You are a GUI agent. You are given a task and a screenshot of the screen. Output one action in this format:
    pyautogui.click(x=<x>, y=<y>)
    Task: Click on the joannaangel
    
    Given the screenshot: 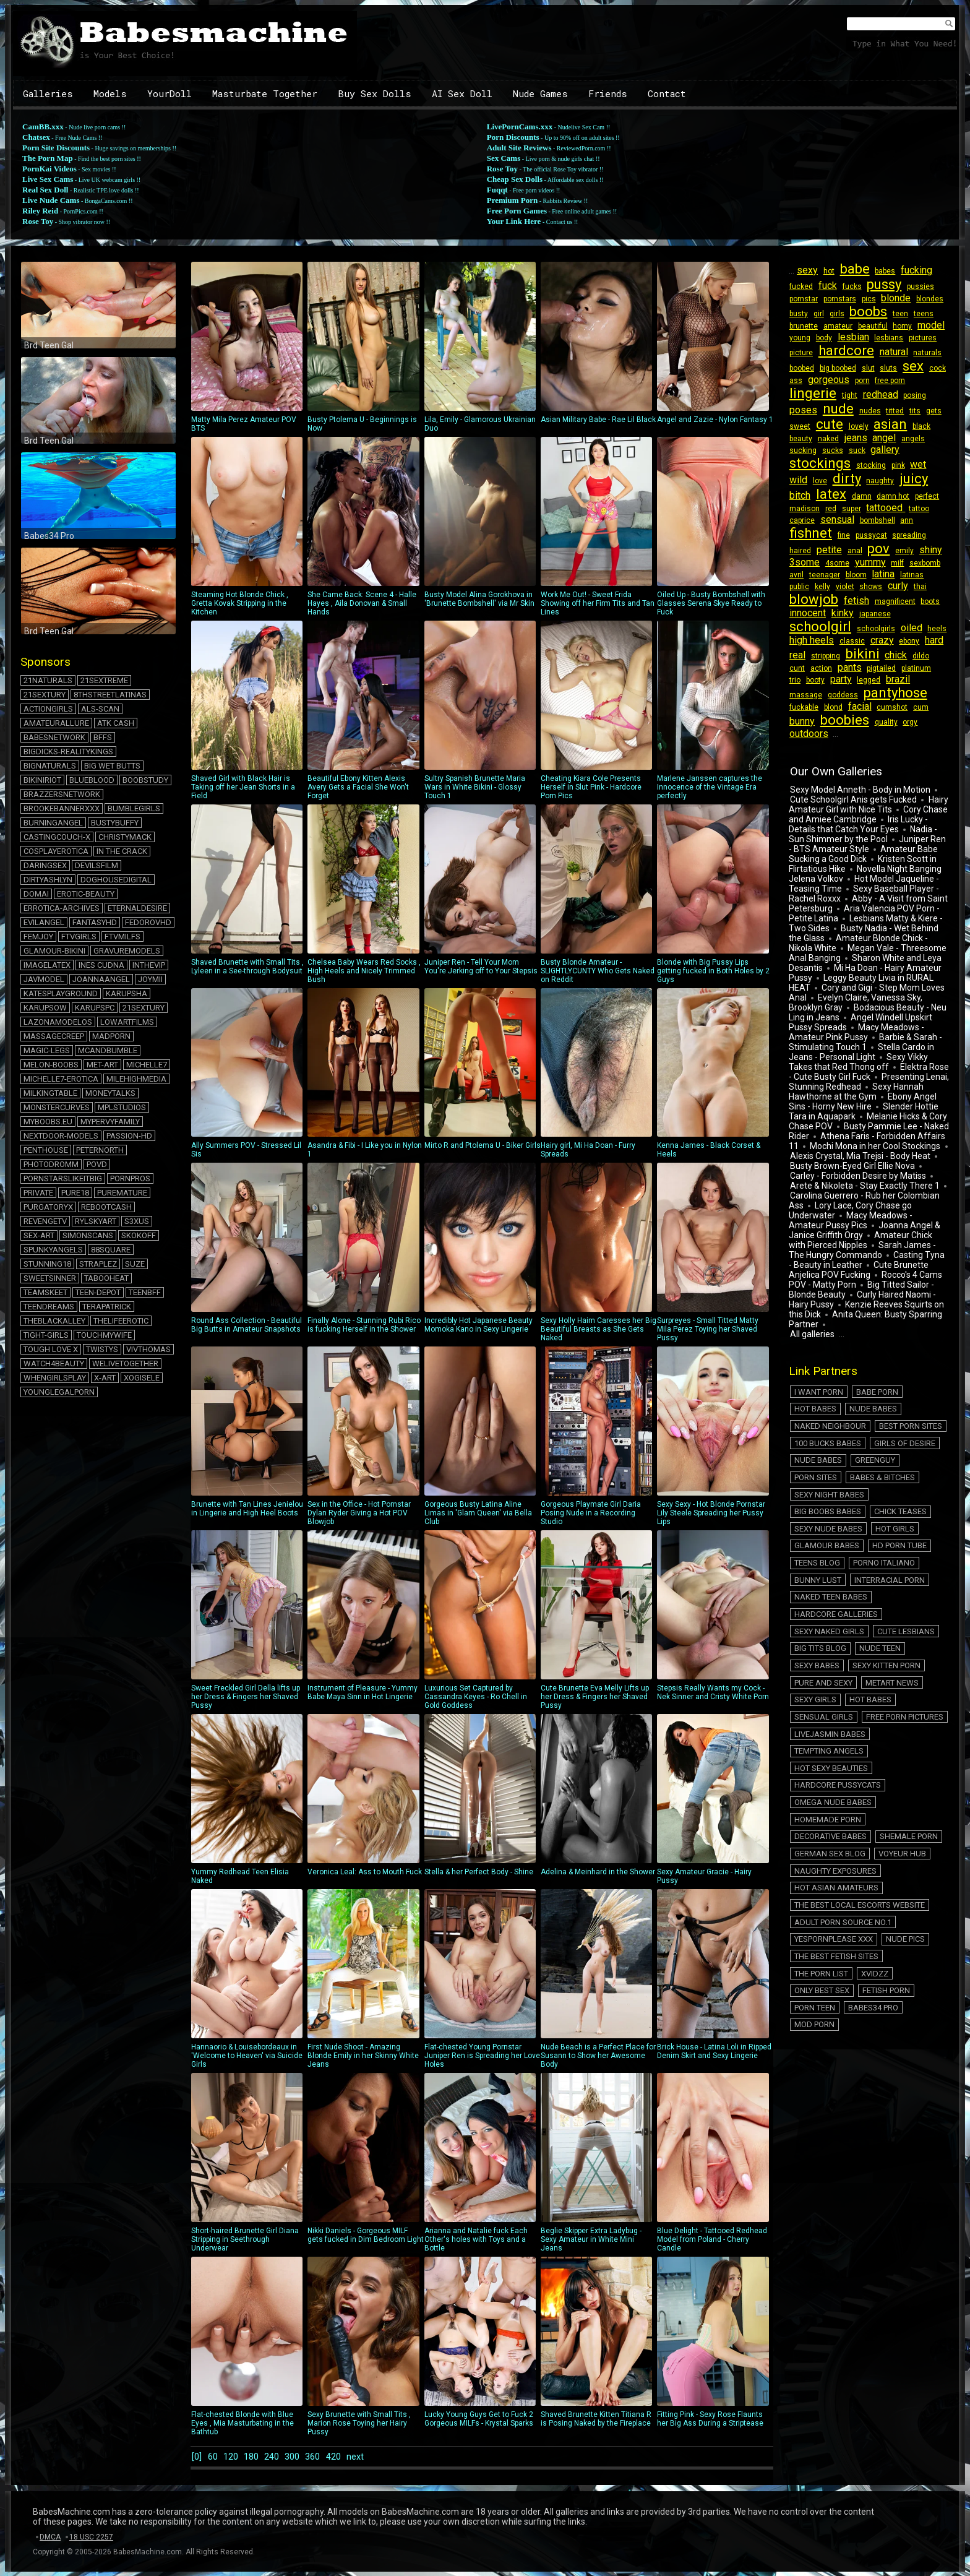 What is the action you would take?
    pyautogui.click(x=101, y=979)
    